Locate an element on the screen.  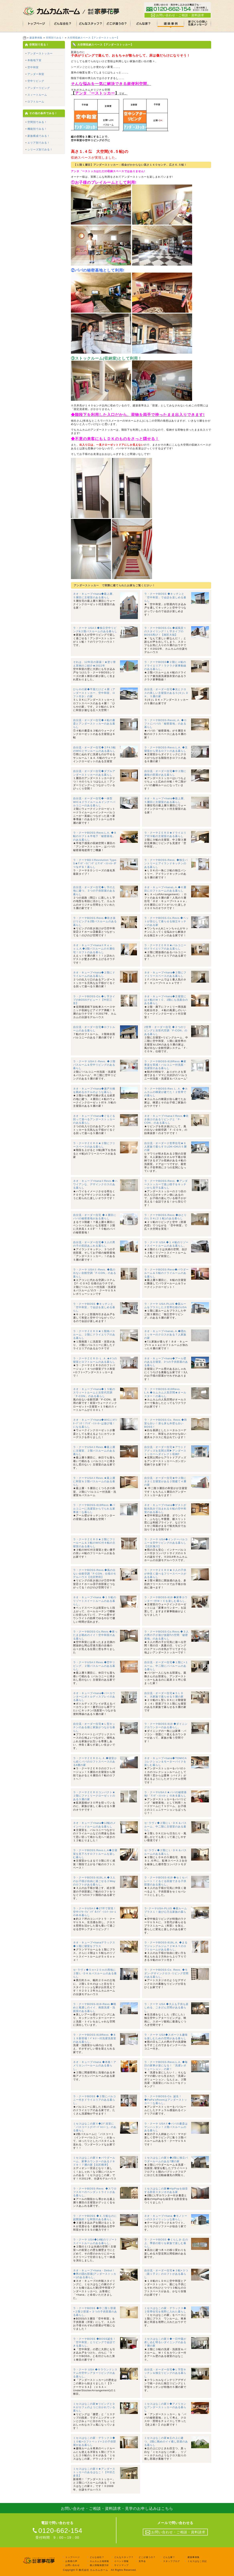
ひらやの家◆平屋だけど４層（アンダーストッカー、空中和室、ロフト付き）の家 is located at coordinates (94, 693).